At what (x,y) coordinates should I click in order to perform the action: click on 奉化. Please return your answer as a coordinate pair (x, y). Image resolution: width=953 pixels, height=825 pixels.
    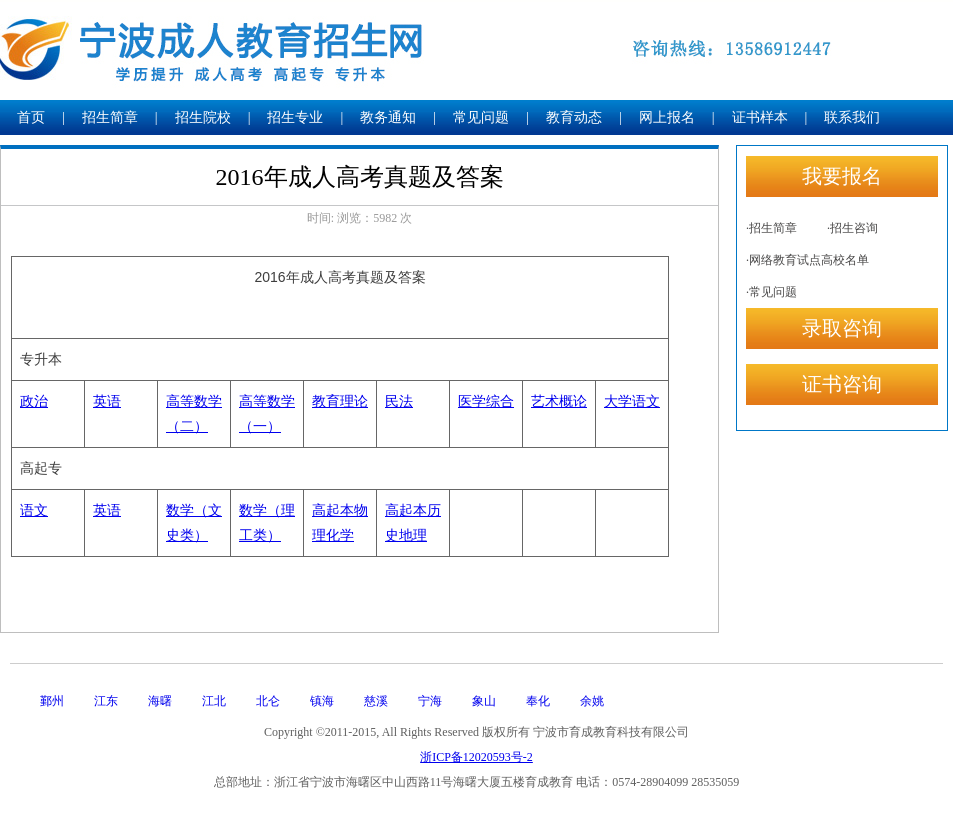
    Looking at the image, I should click on (538, 701).